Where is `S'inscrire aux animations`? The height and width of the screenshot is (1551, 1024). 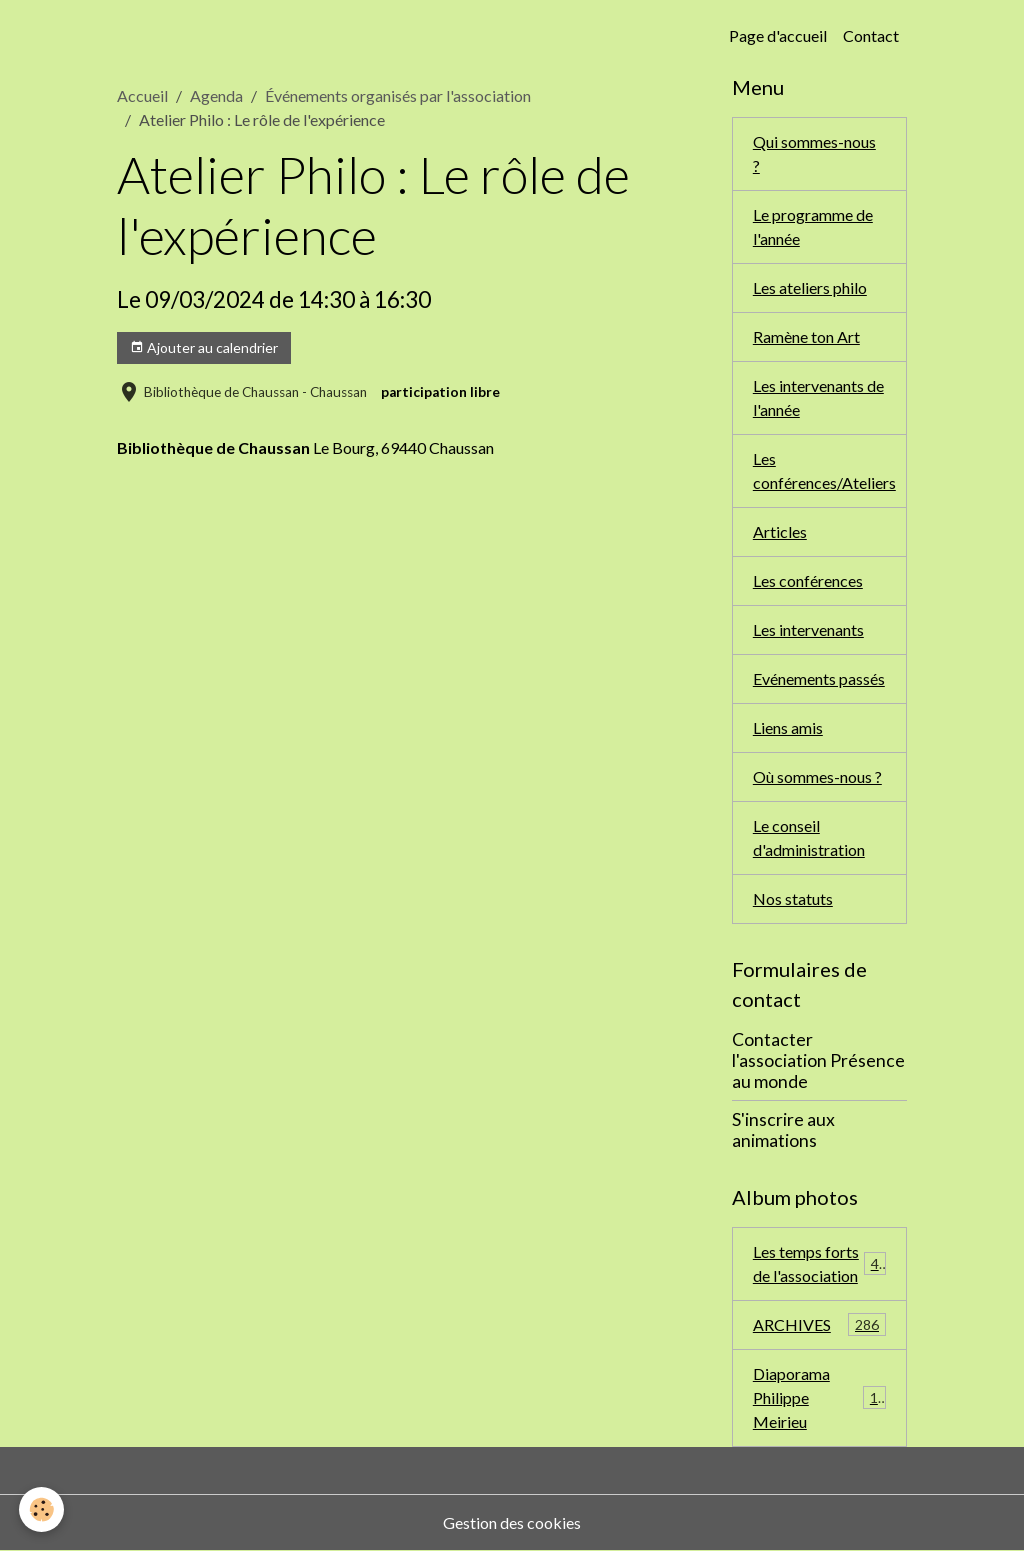 S'inscrire aux animations is located at coordinates (783, 1130).